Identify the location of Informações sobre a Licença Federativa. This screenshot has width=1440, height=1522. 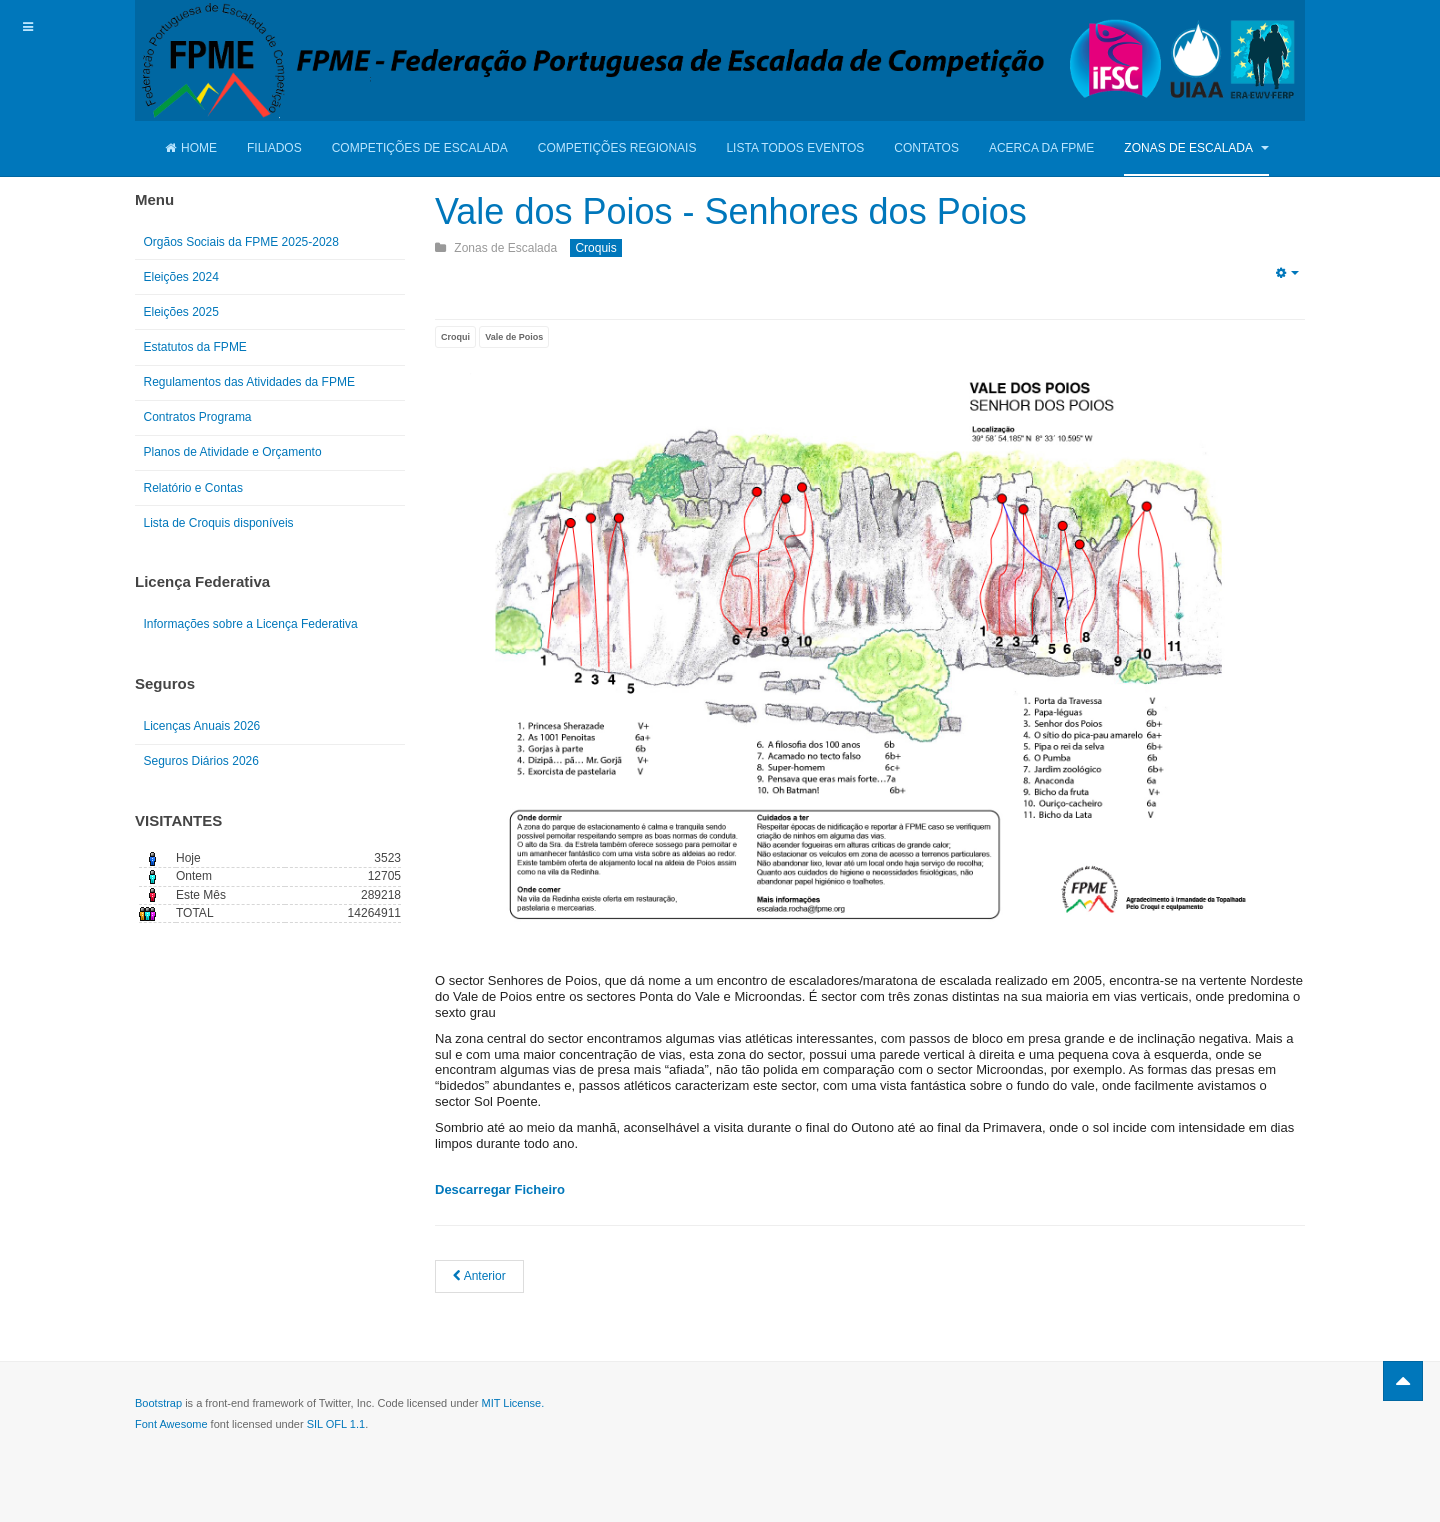
(251, 624).